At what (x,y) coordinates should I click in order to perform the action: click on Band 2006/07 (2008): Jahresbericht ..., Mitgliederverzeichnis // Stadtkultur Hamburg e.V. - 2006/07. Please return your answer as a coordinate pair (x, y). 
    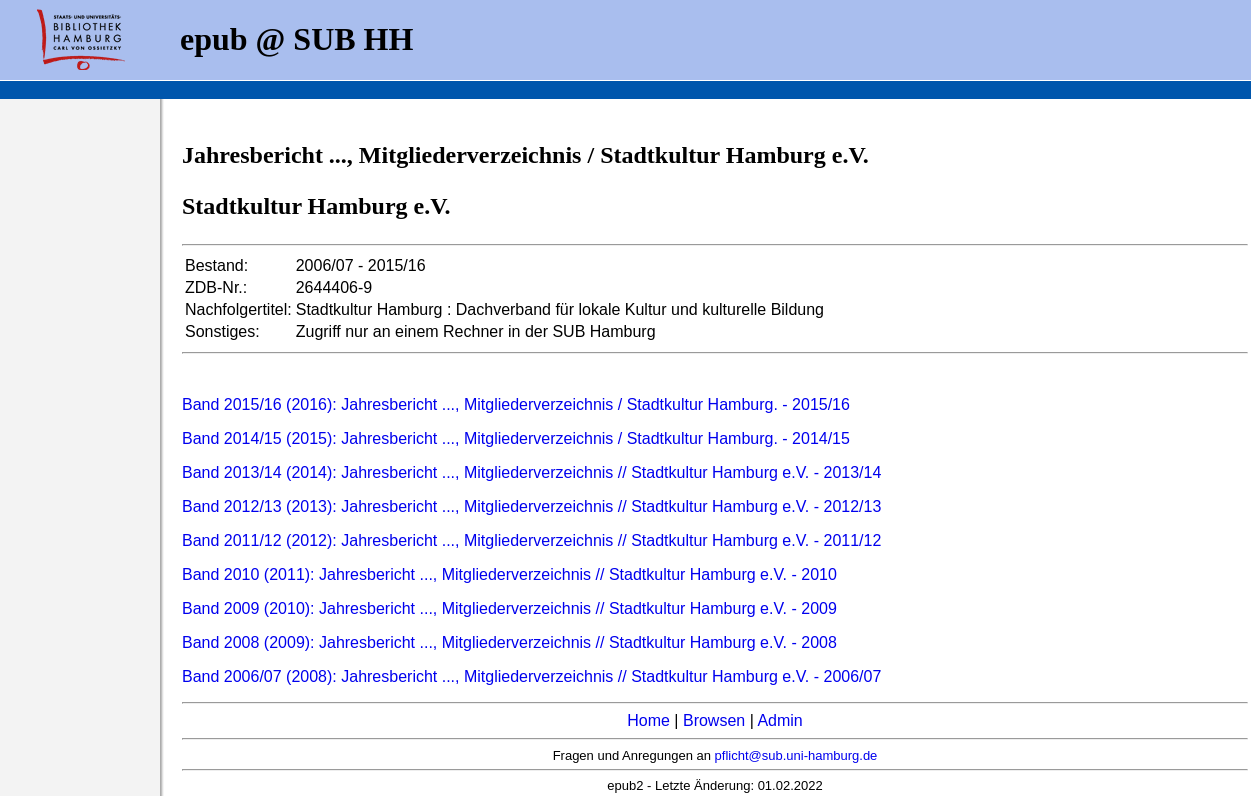
    Looking at the image, I should click on (531, 676).